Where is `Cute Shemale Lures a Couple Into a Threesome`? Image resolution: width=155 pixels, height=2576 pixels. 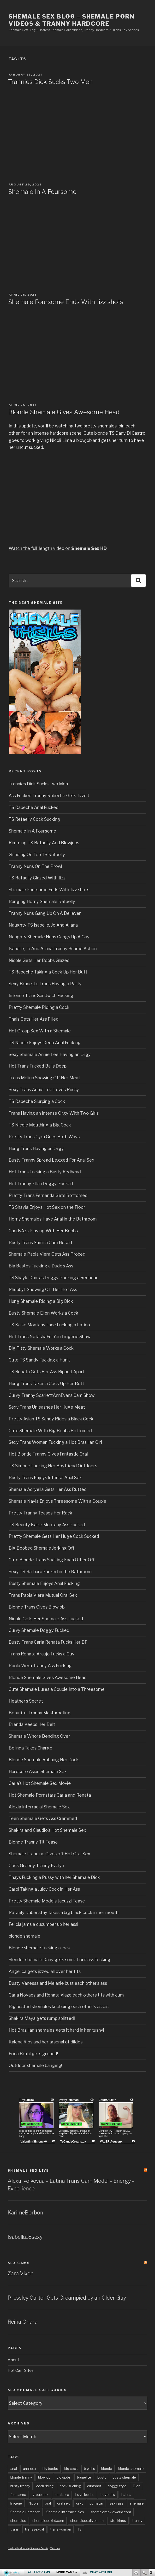
Cute Shemale Lures a Couple Into a Threesome is located at coordinates (57, 1689).